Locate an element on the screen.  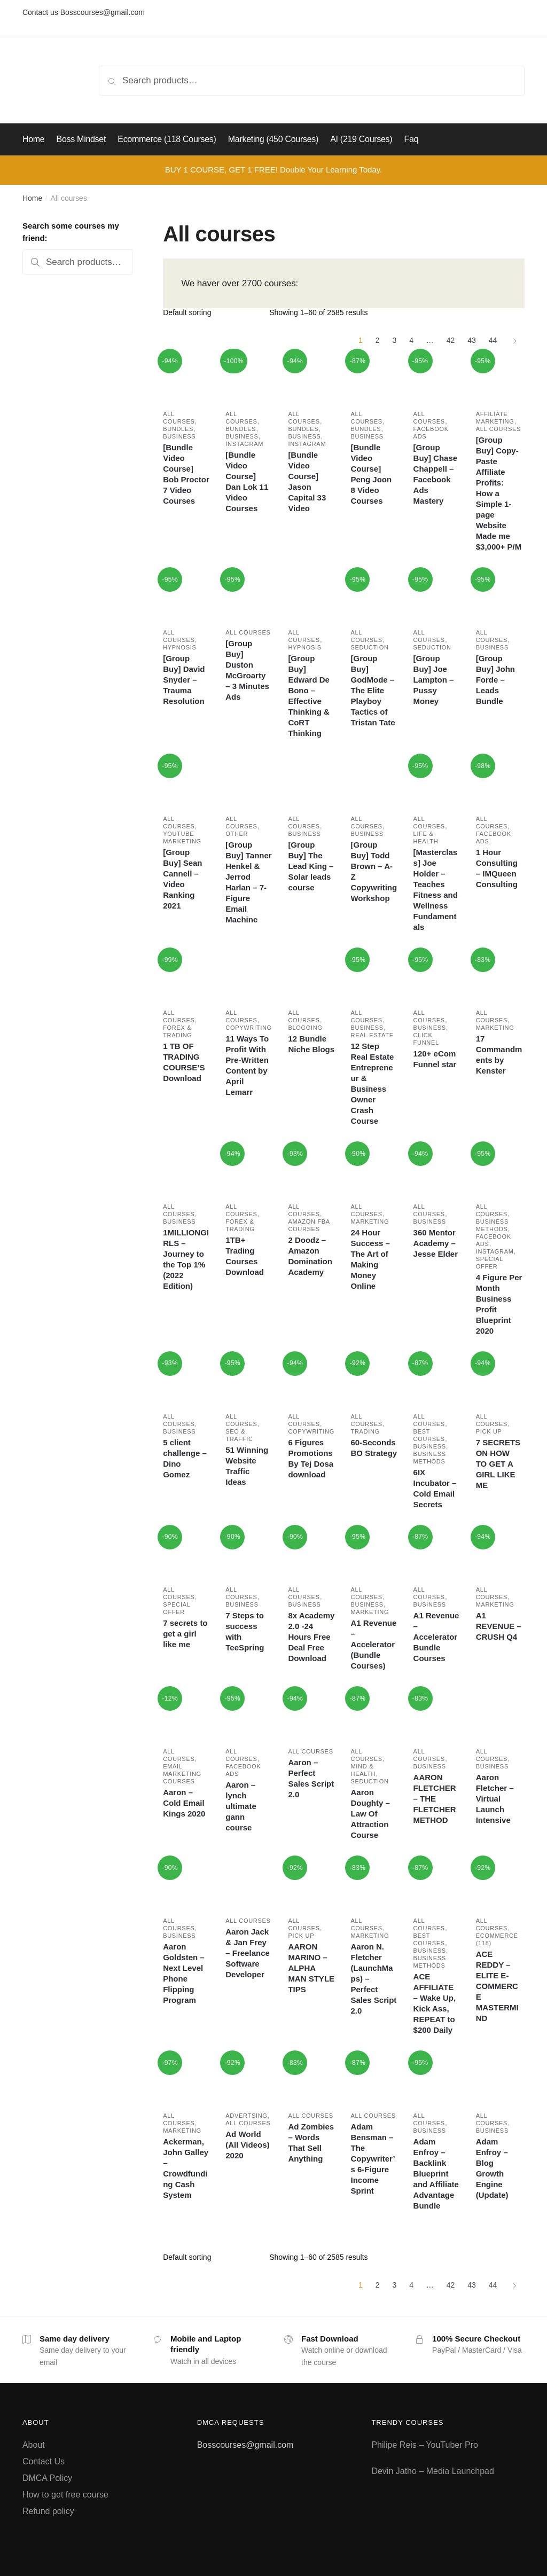
Aaron Goldsten – Next Level Phone Flipping Program is located at coordinates (184, 1973).